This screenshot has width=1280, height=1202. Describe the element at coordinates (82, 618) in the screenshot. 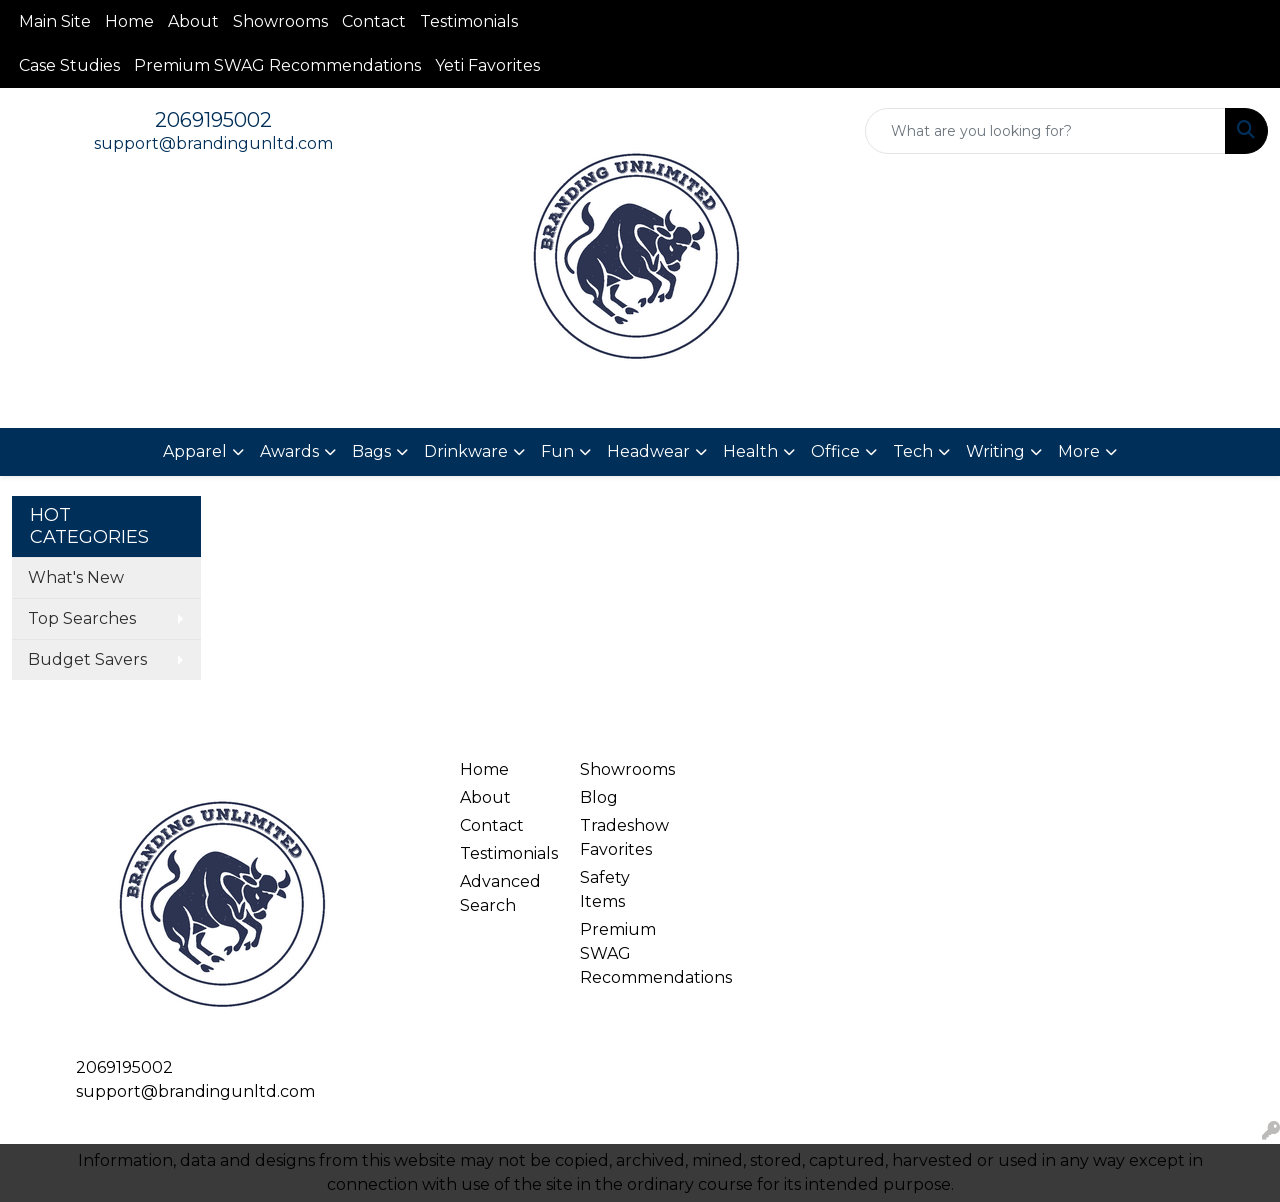

I see `Top Searches` at that location.